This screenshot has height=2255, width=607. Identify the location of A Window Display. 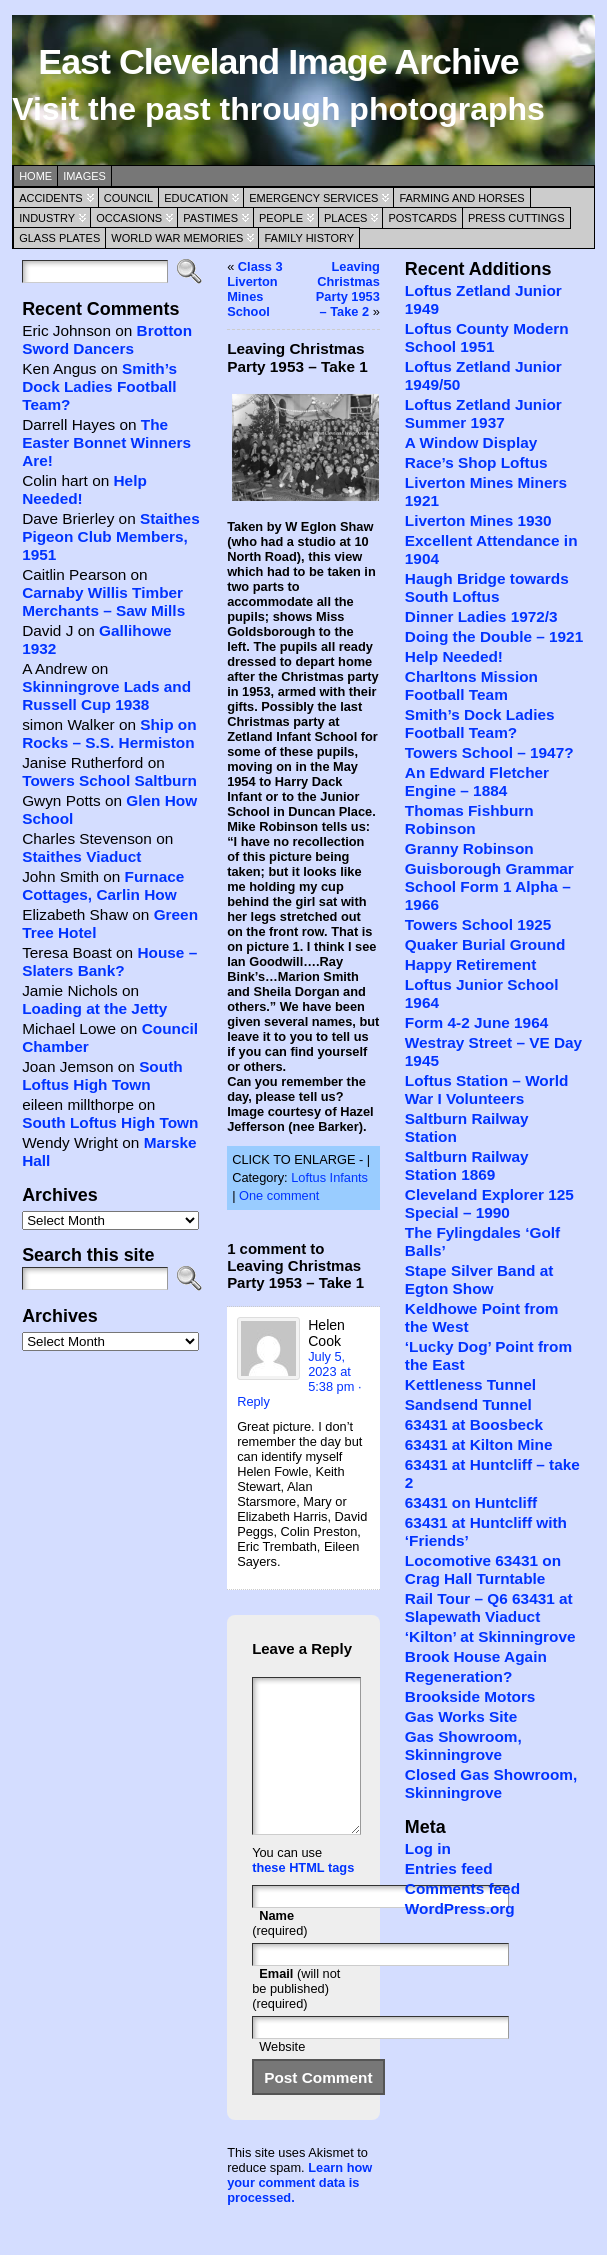
(471, 442).